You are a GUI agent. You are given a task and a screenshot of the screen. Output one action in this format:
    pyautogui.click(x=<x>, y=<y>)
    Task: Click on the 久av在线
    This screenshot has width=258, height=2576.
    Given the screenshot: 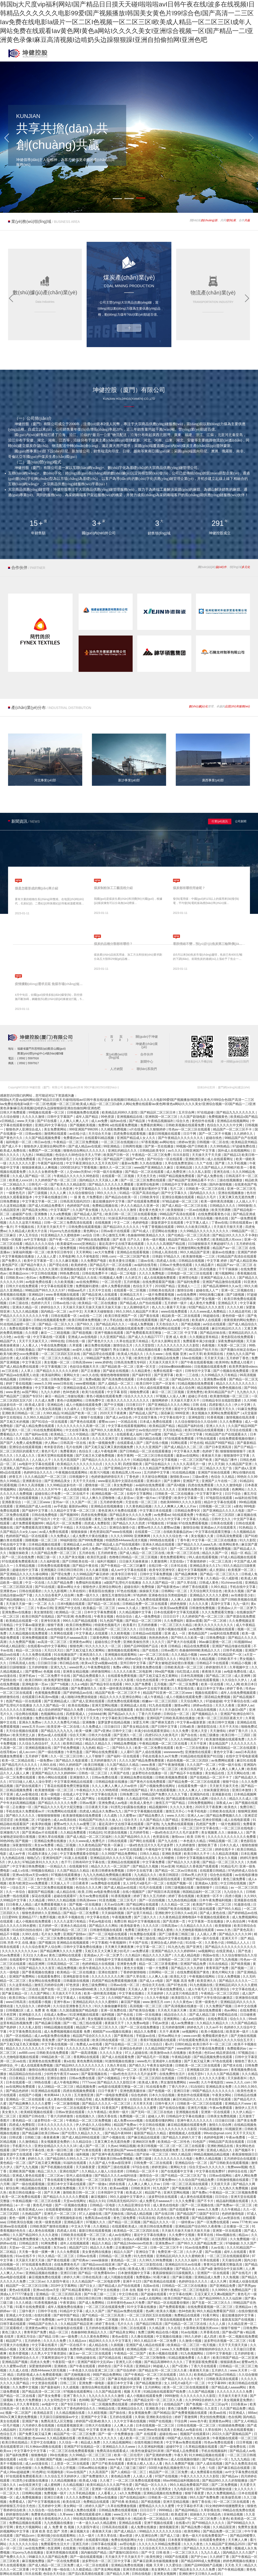 What is the action you would take?
    pyautogui.click(x=218, y=2247)
    